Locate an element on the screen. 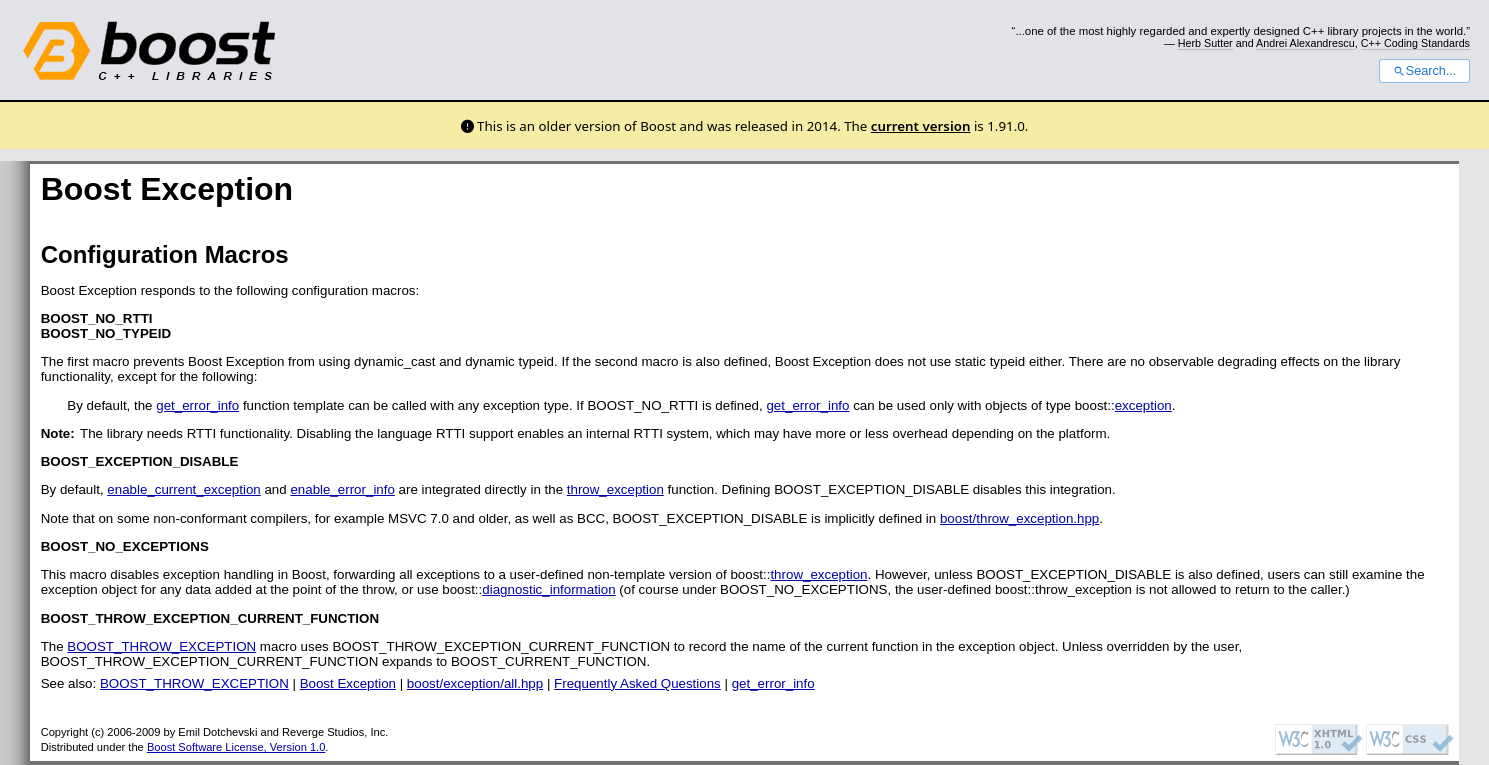 The image size is (1489, 765). diagnostic_information is located at coordinates (548, 589).